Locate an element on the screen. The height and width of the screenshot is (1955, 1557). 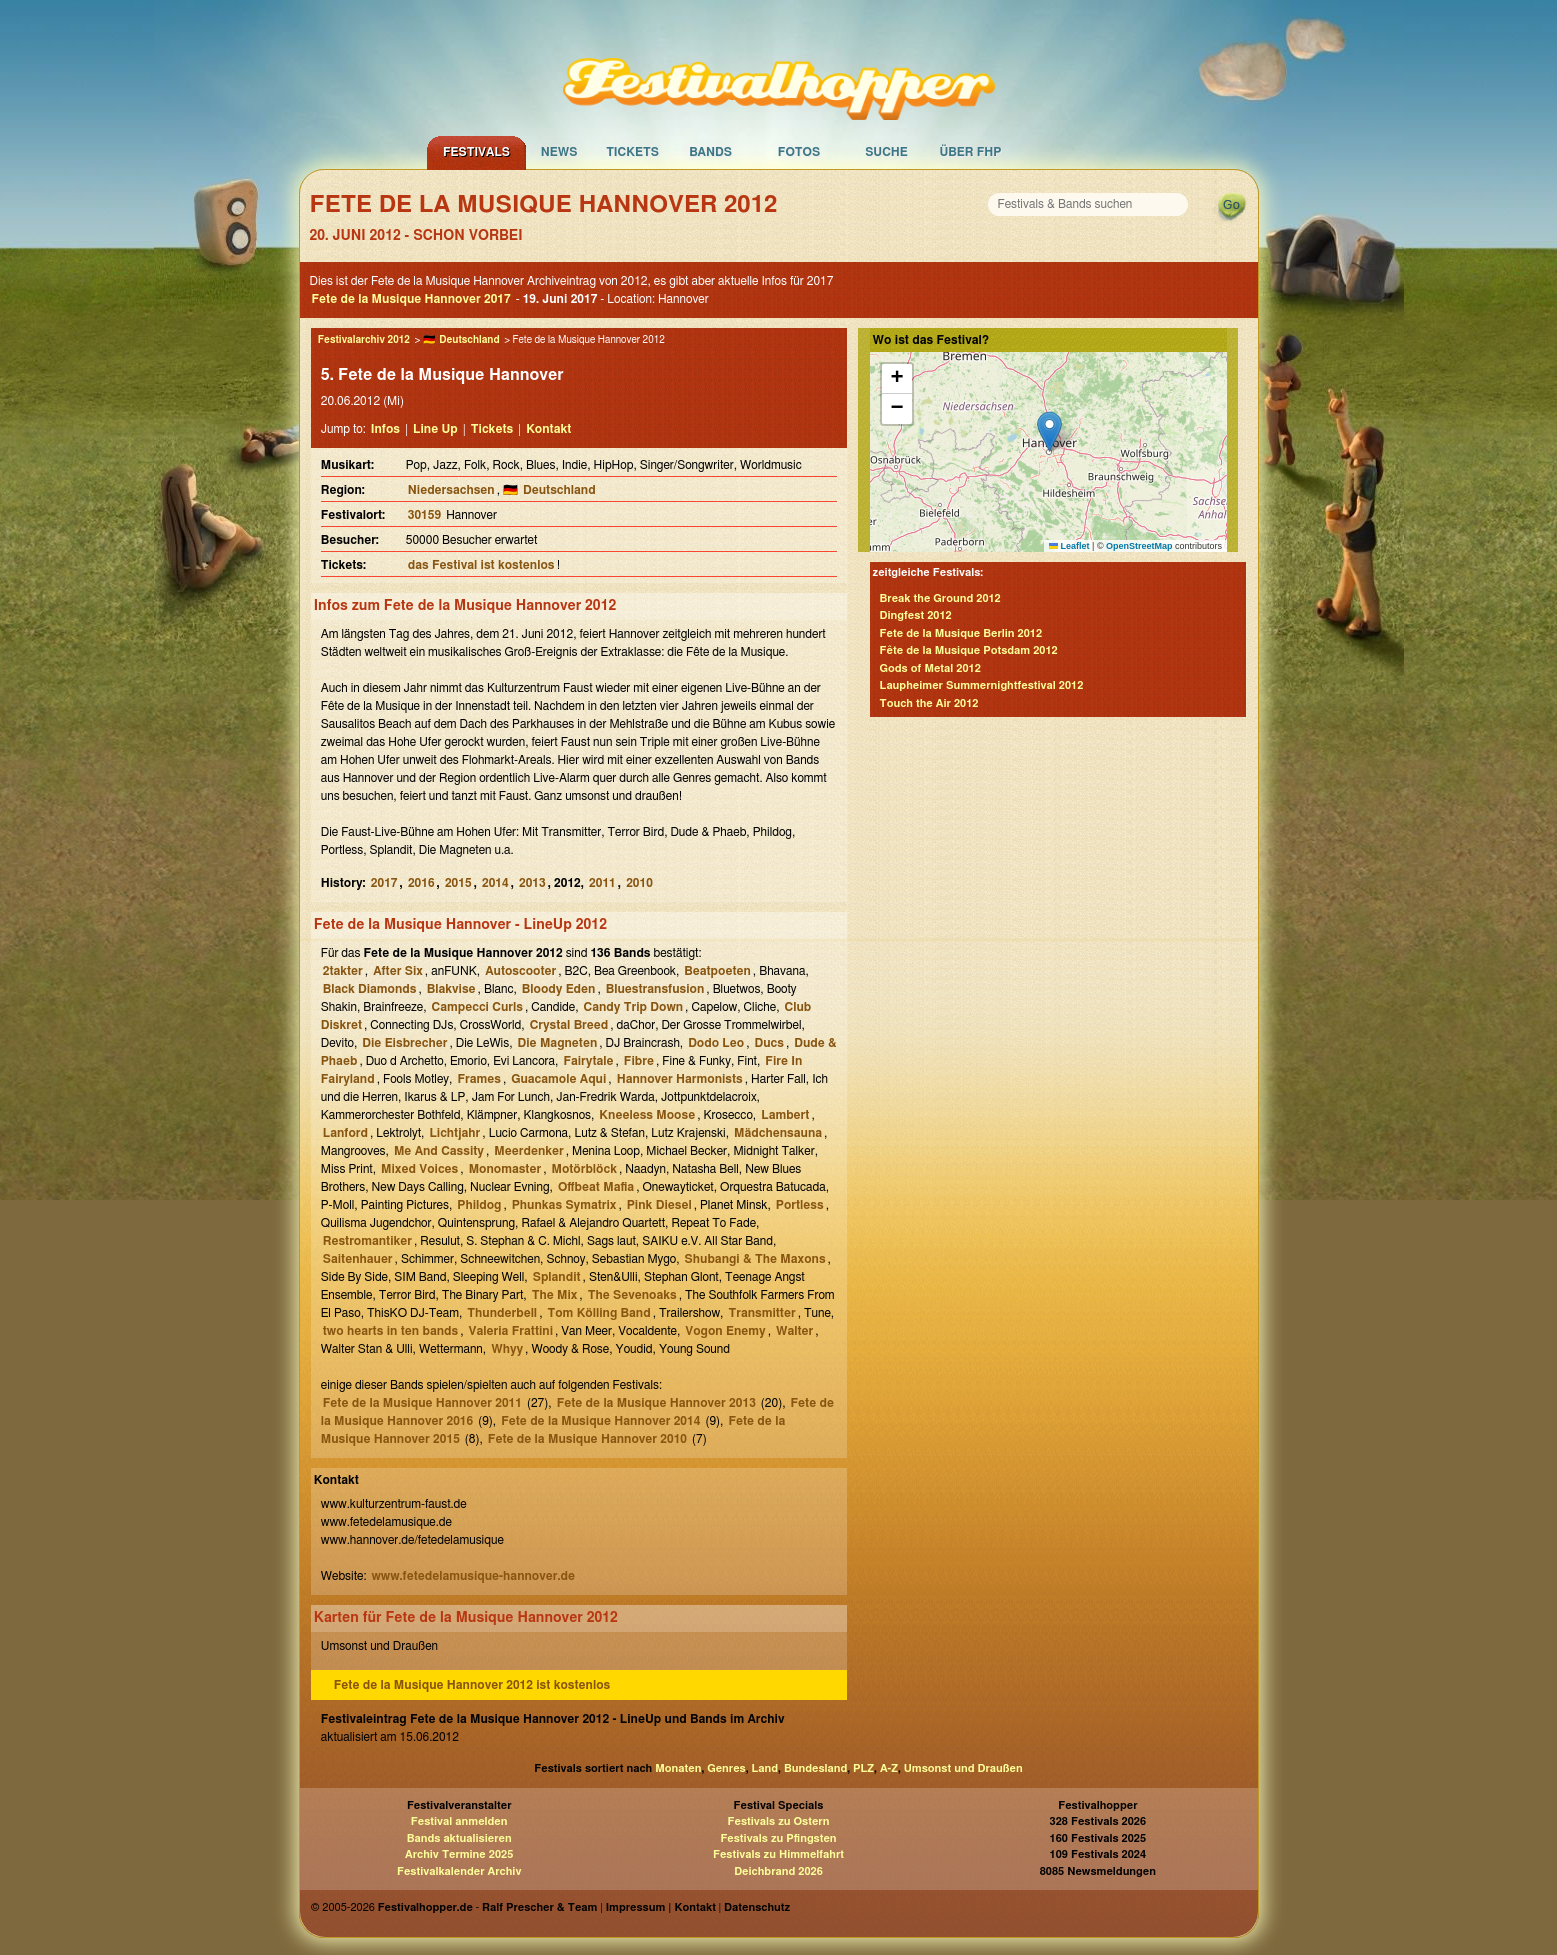
Lichtjahr is located at coordinates (454, 1133).